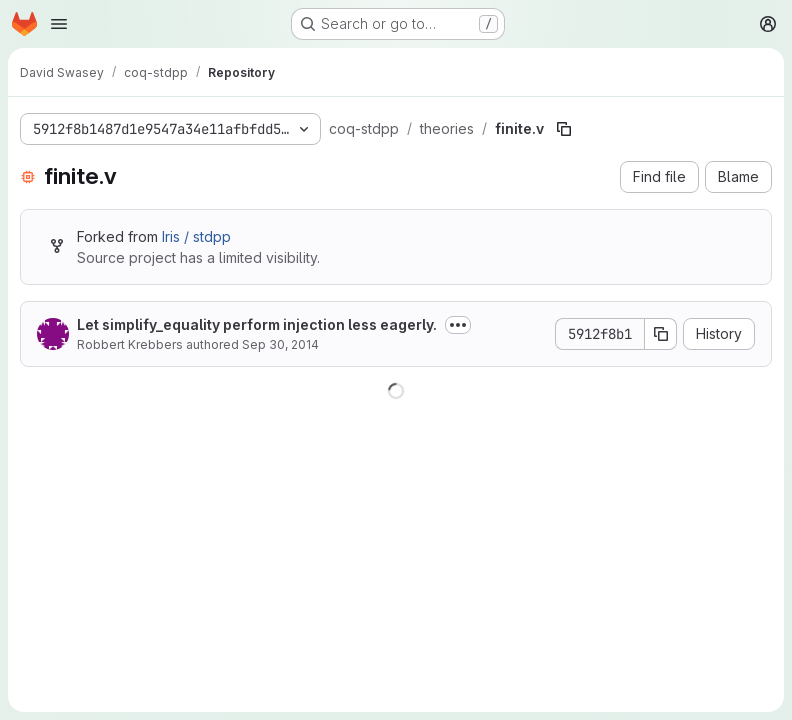 The width and height of the screenshot is (792, 720). What do you see at coordinates (564, 129) in the screenshot?
I see `[Copy file path]` at bounding box center [564, 129].